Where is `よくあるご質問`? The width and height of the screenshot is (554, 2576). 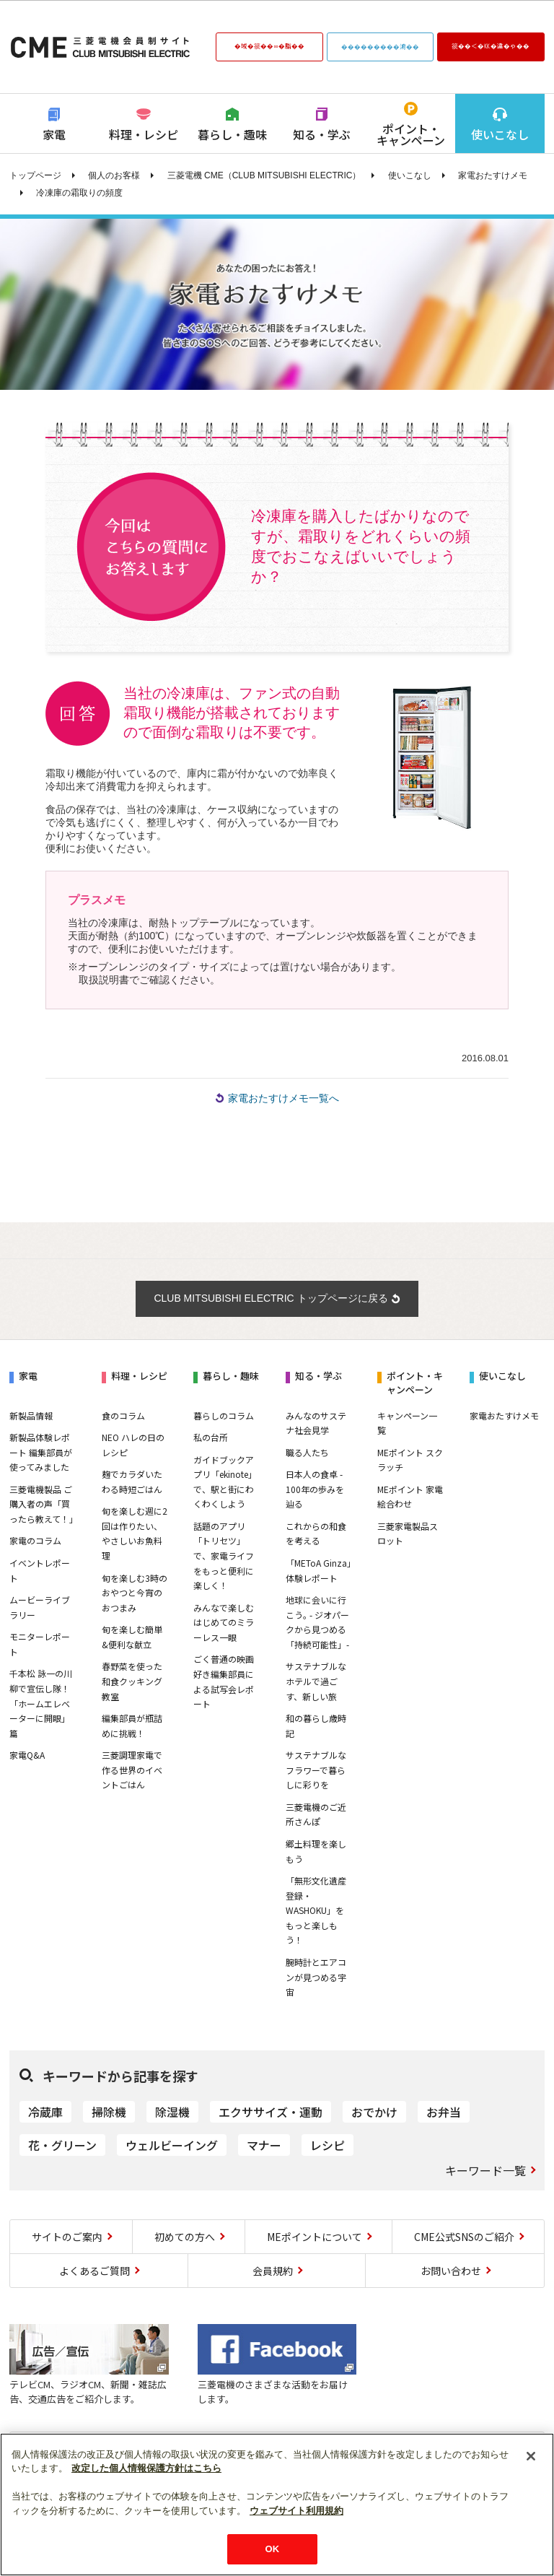 よくあるご質問 is located at coordinates (94, 2270).